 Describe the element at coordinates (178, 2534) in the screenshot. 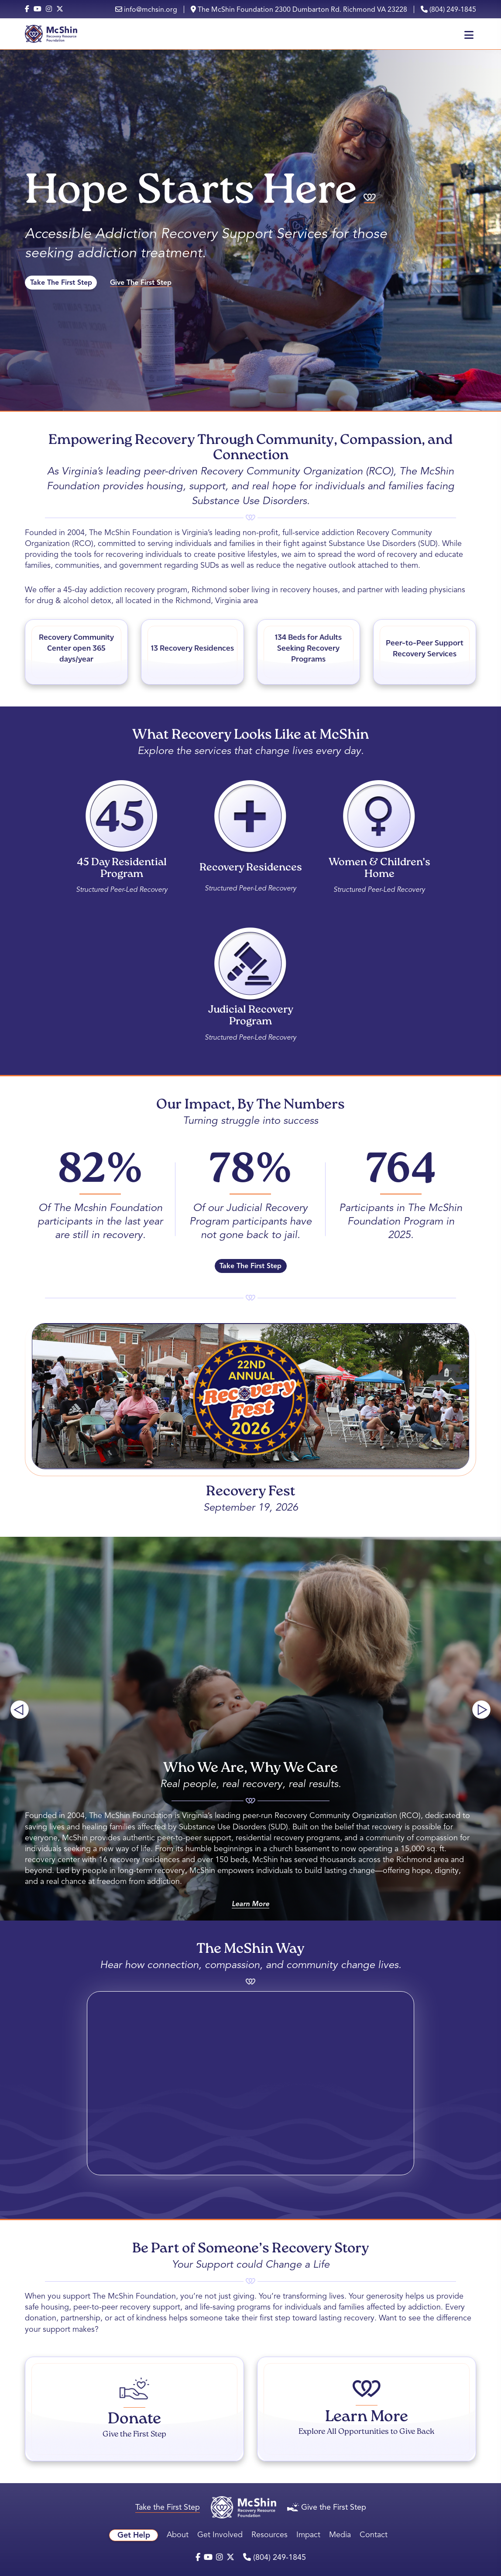

I see `About` at that location.